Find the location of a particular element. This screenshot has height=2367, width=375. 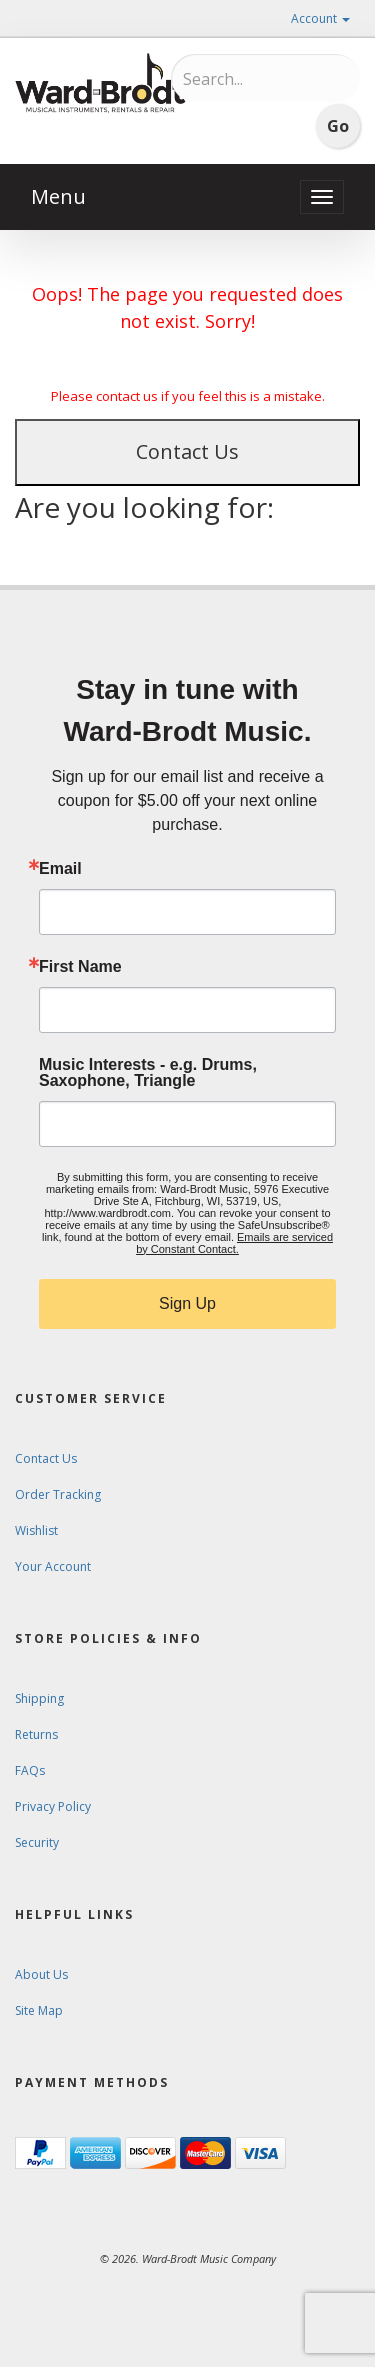

Emails are serviced by Constant Contact. is located at coordinates (234, 1243).